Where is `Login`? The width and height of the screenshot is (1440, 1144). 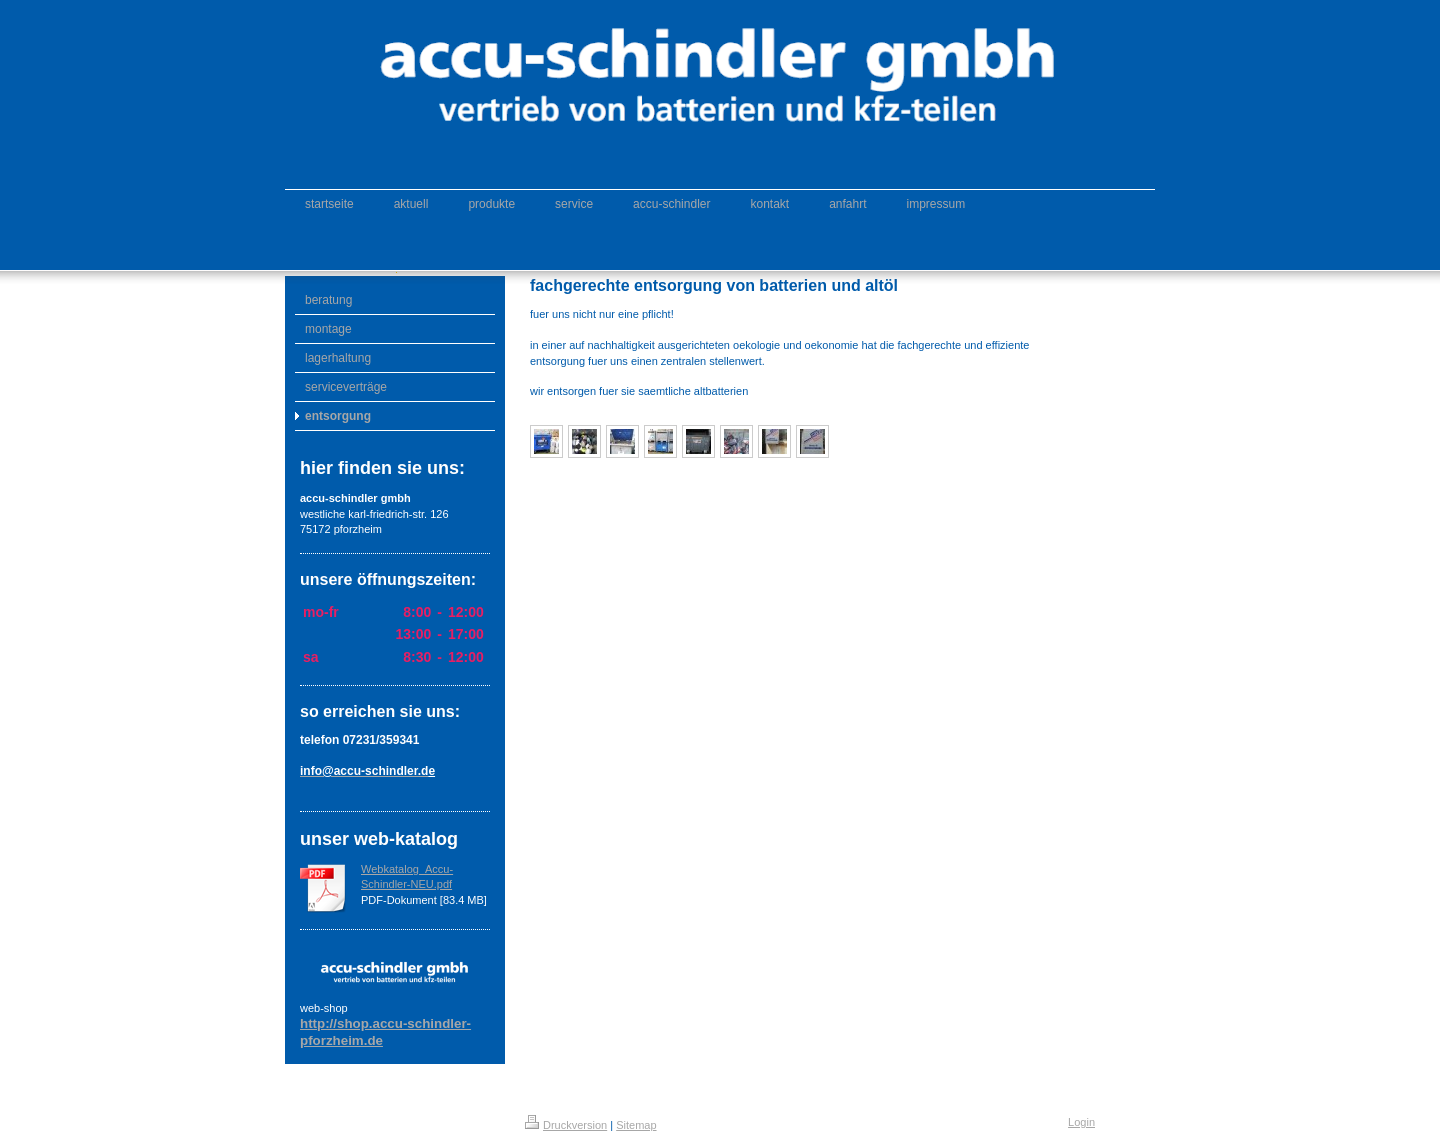 Login is located at coordinates (1081, 1122).